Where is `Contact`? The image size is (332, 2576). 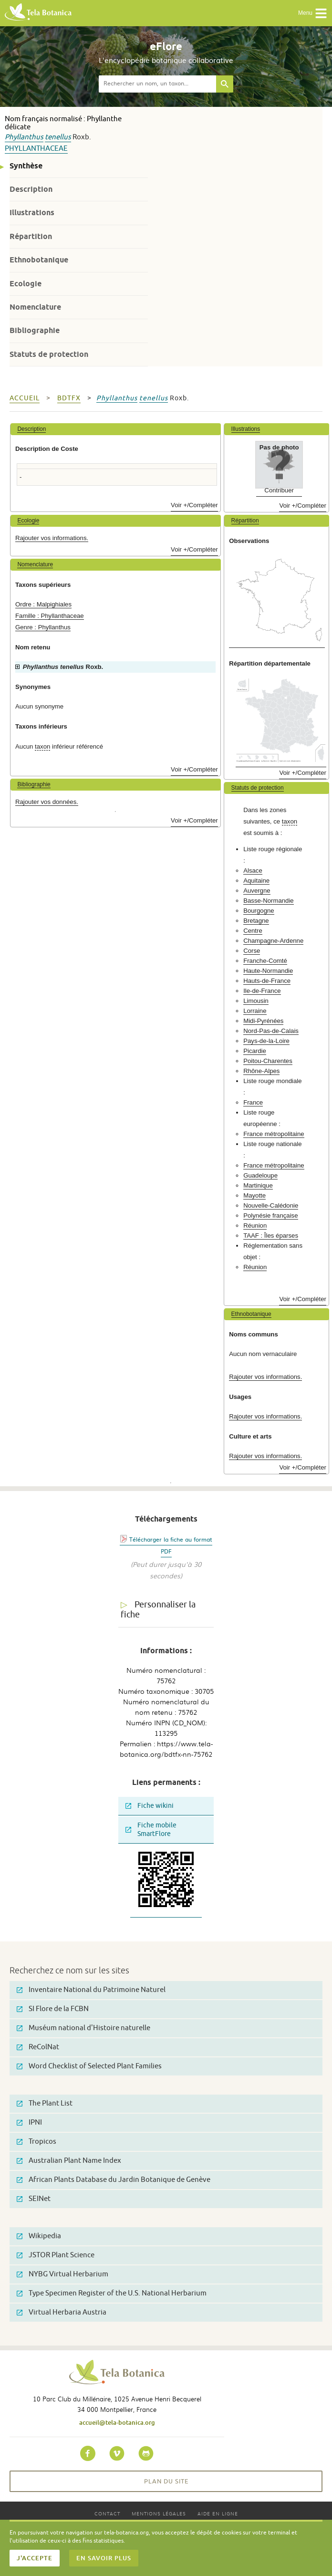 Contact is located at coordinates (107, 2513).